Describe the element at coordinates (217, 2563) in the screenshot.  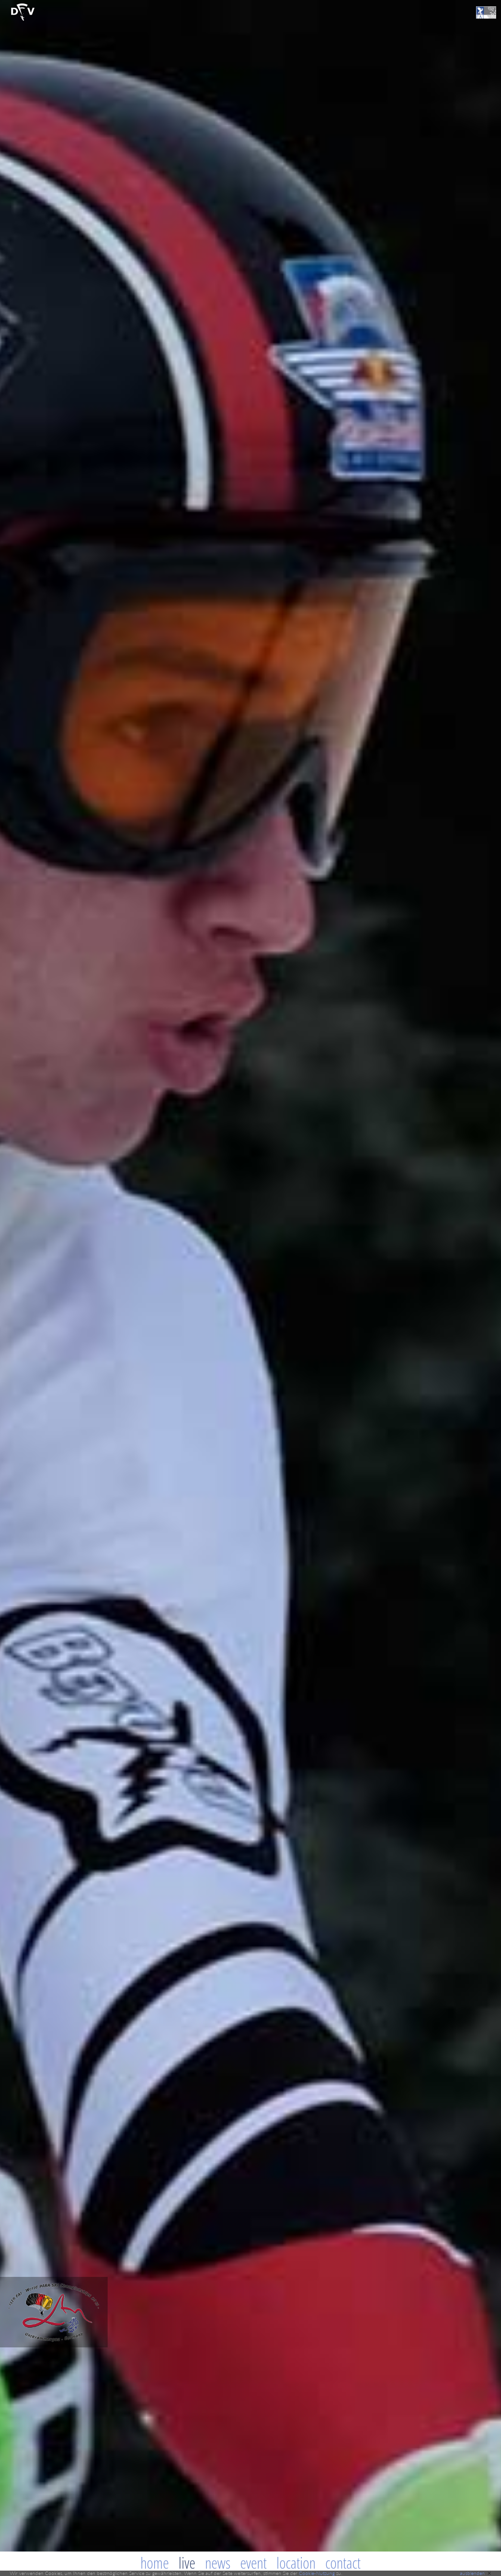
I see `News` at that location.